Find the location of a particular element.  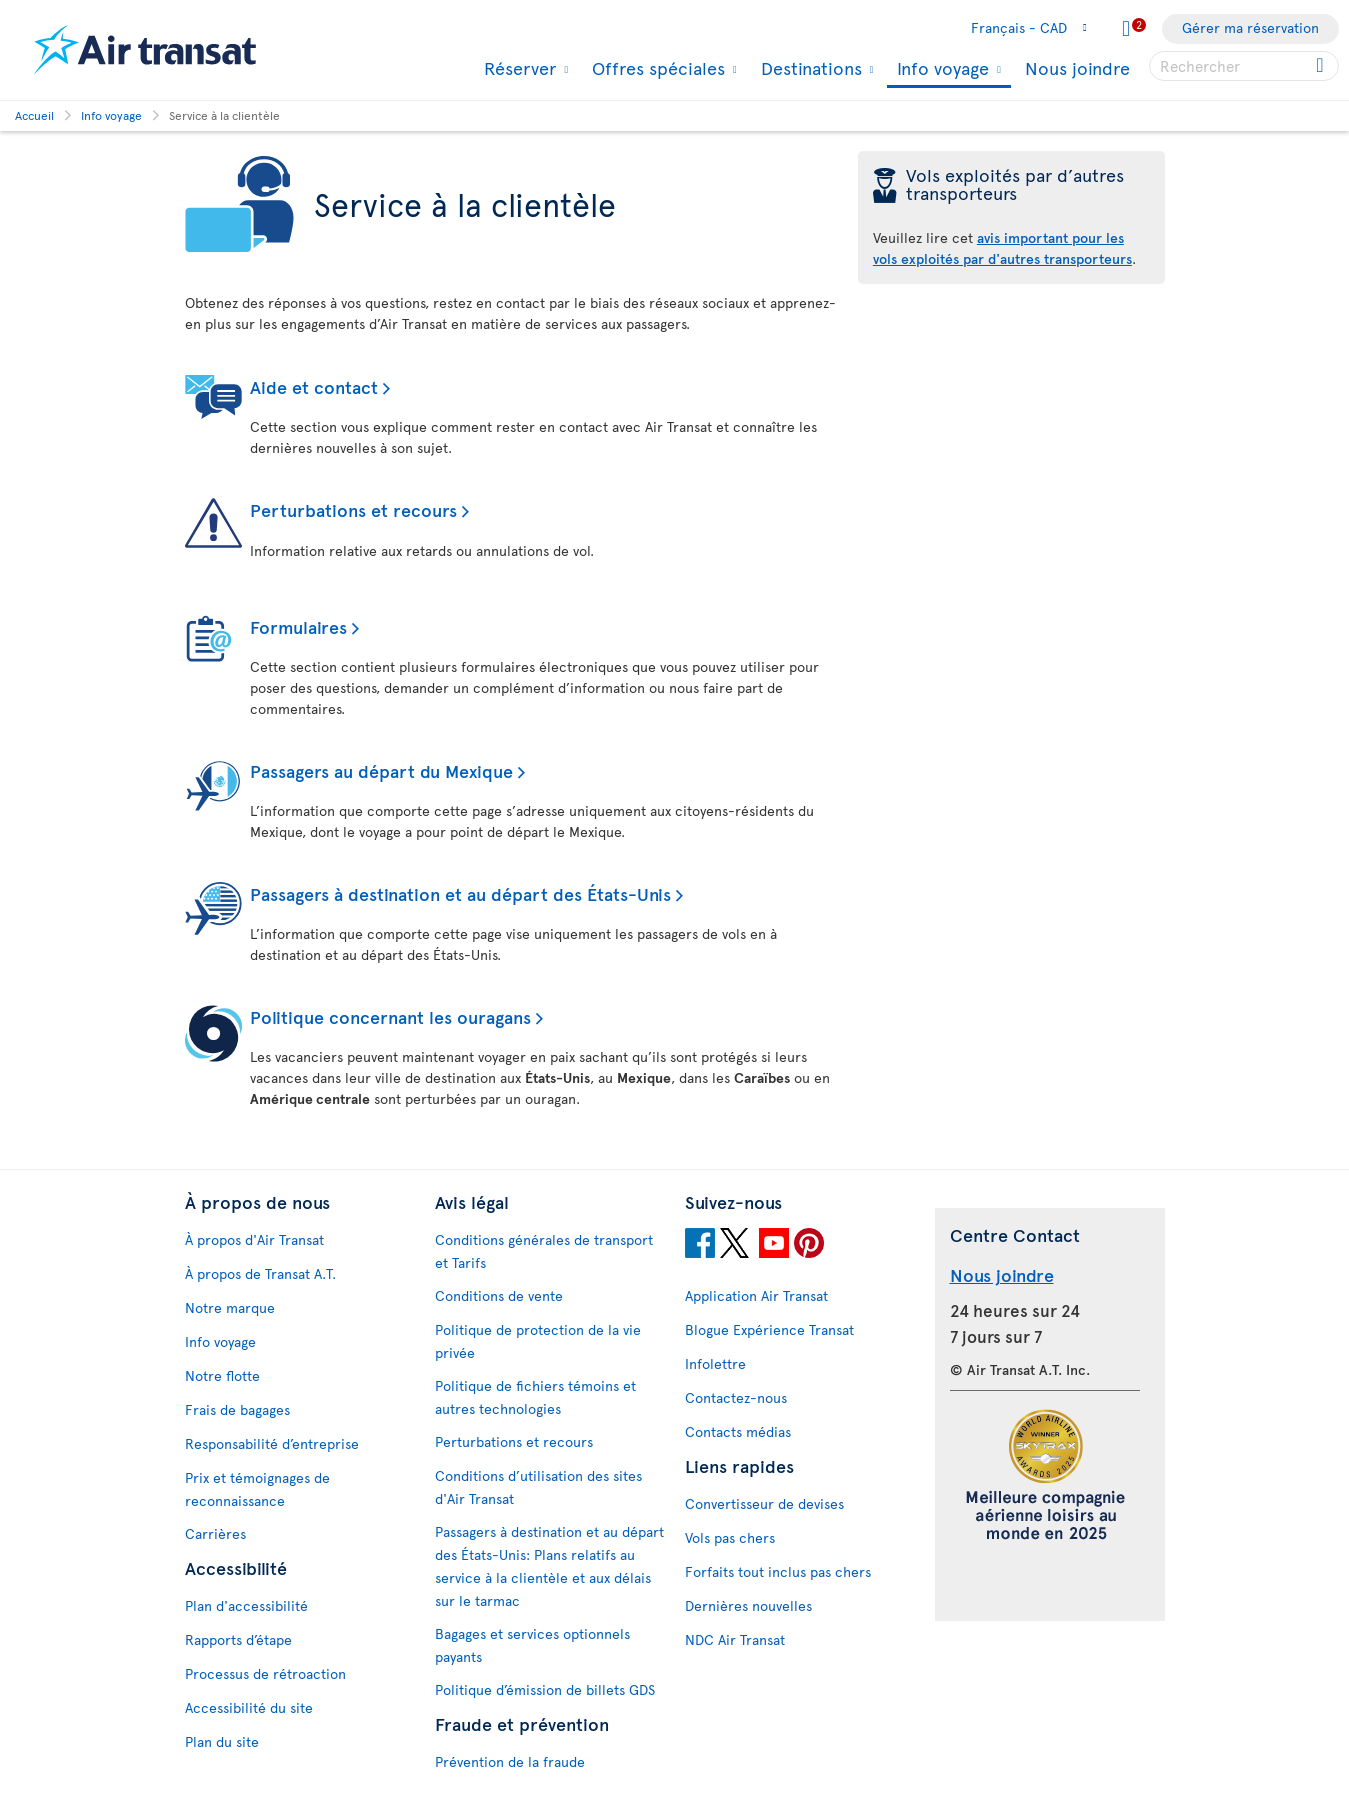

Conditions générales de transport et Tarifs is located at coordinates (544, 1251).